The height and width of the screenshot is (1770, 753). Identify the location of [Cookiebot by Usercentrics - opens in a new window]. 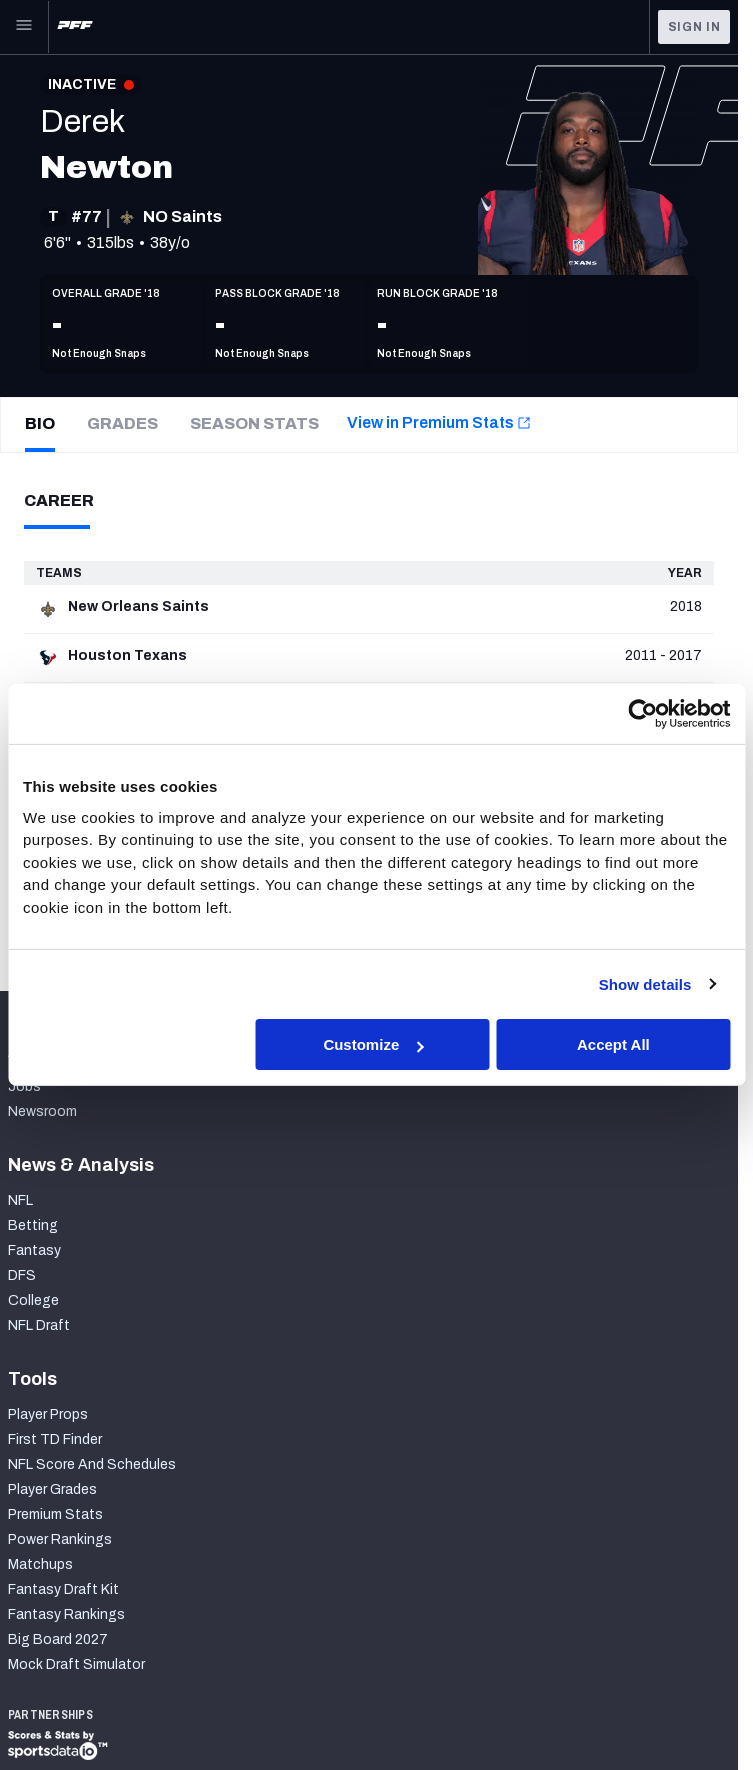
(642, 714).